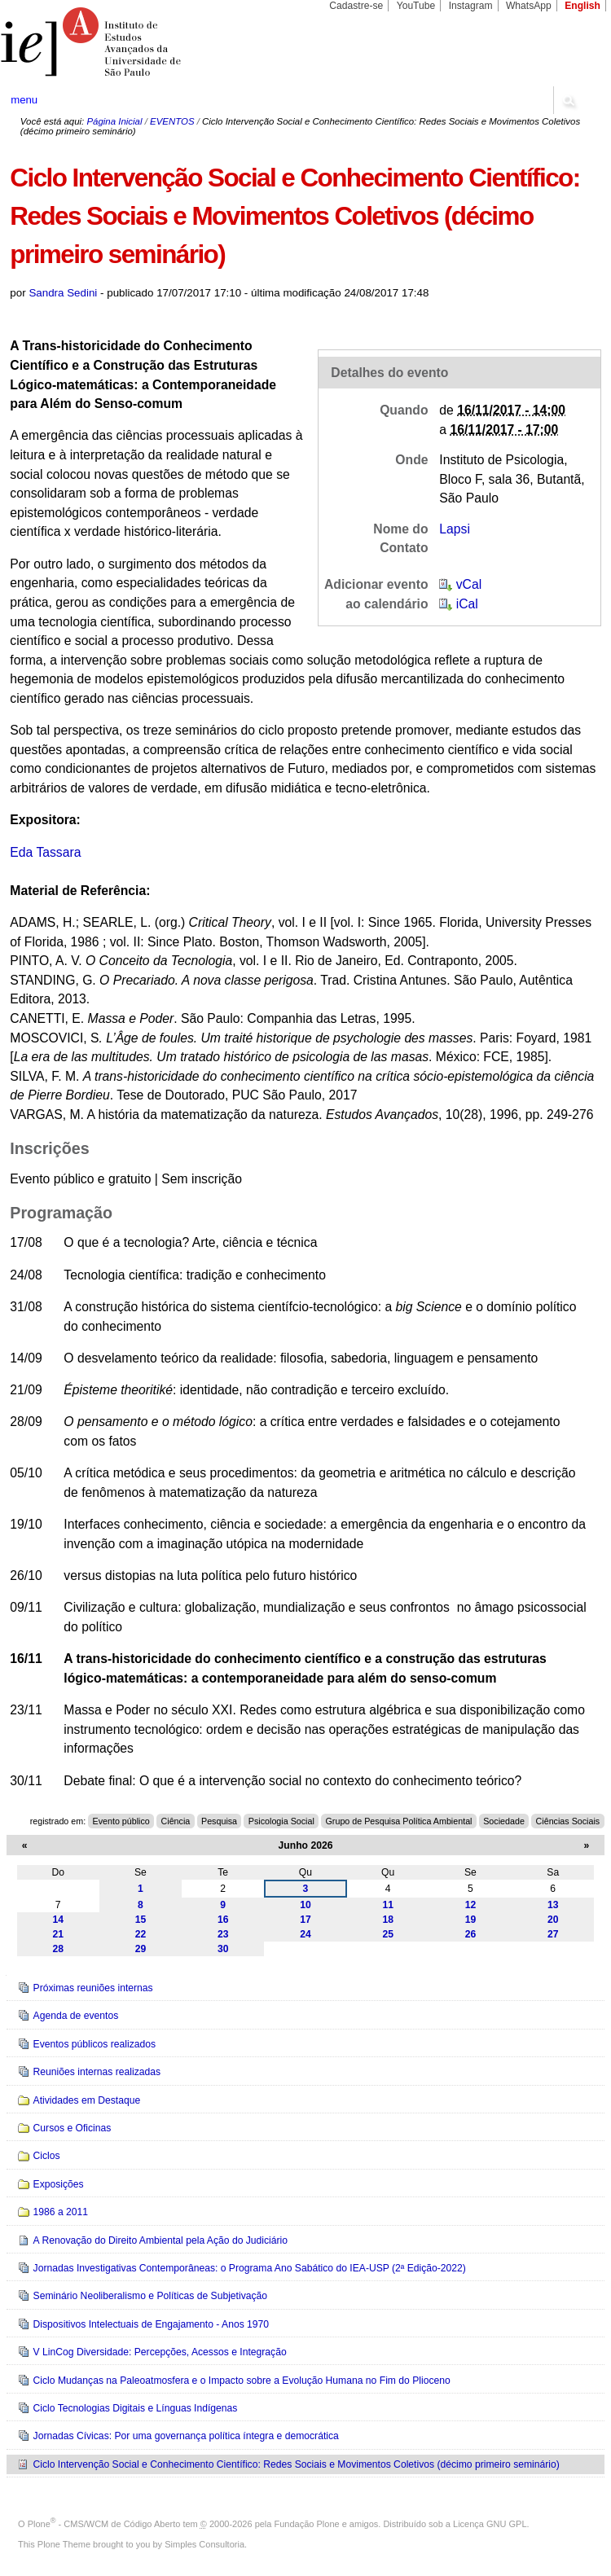 Image resolution: width=611 pixels, height=2576 pixels. I want to click on Evento público, so click(121, 1821).